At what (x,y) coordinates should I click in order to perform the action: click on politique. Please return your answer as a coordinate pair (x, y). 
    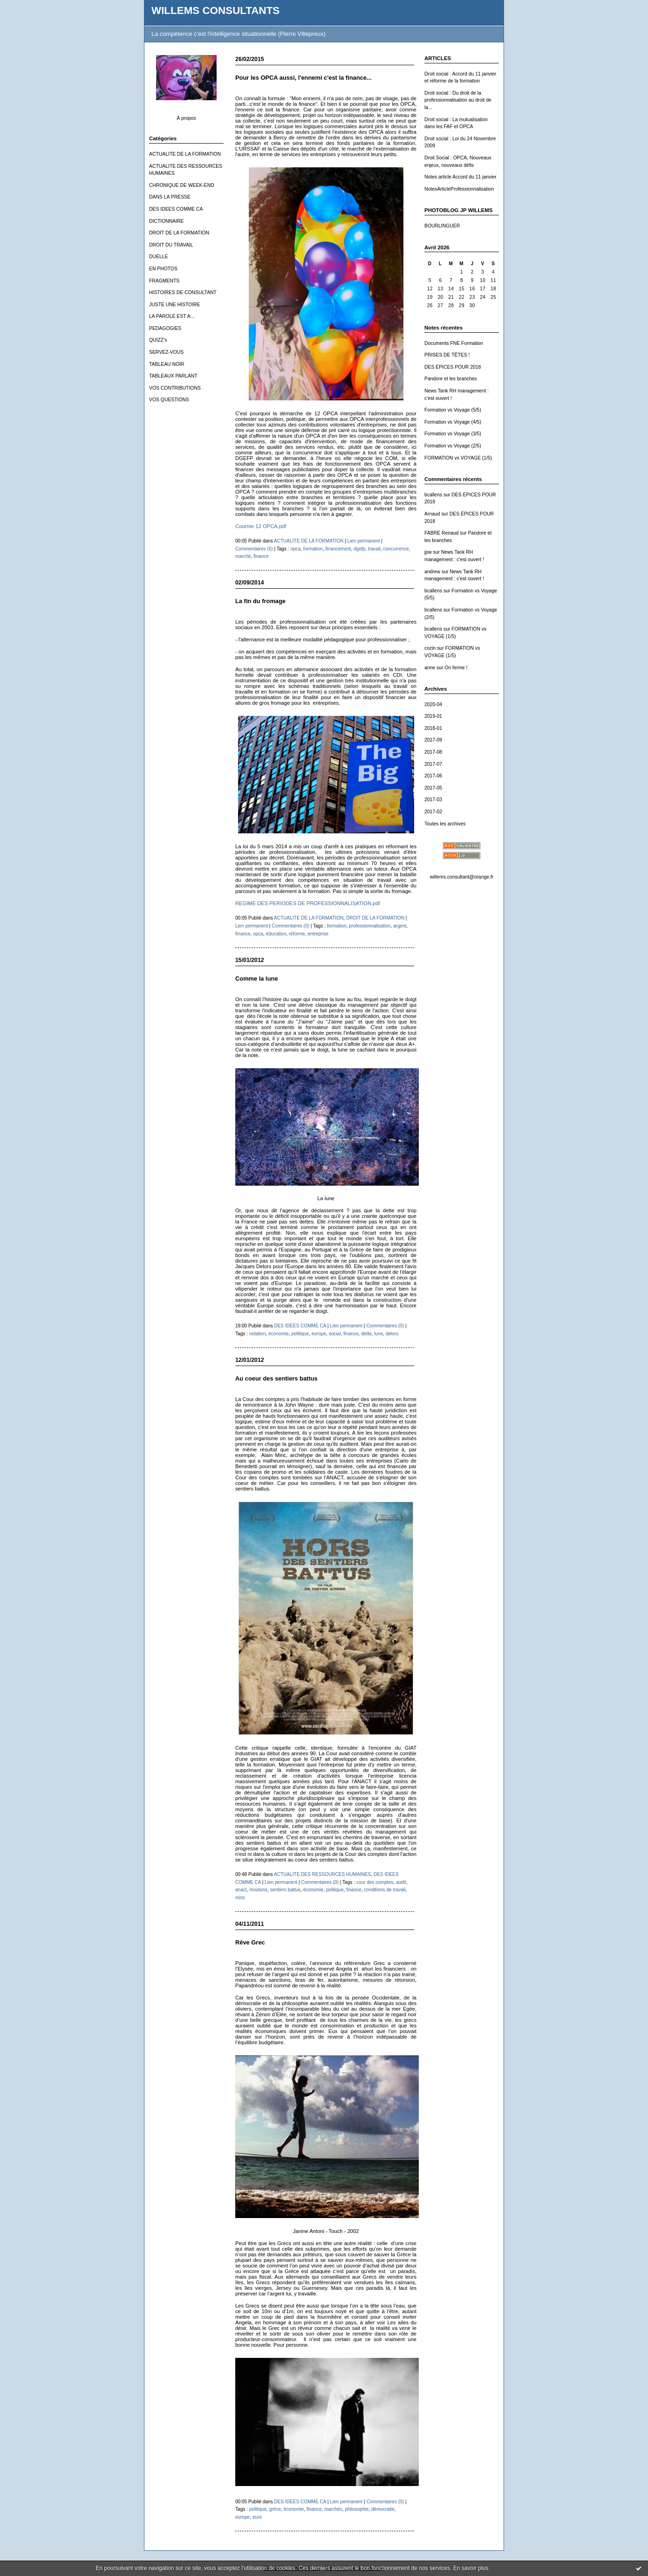
    Looking at the image, I should click on (300, 1333).